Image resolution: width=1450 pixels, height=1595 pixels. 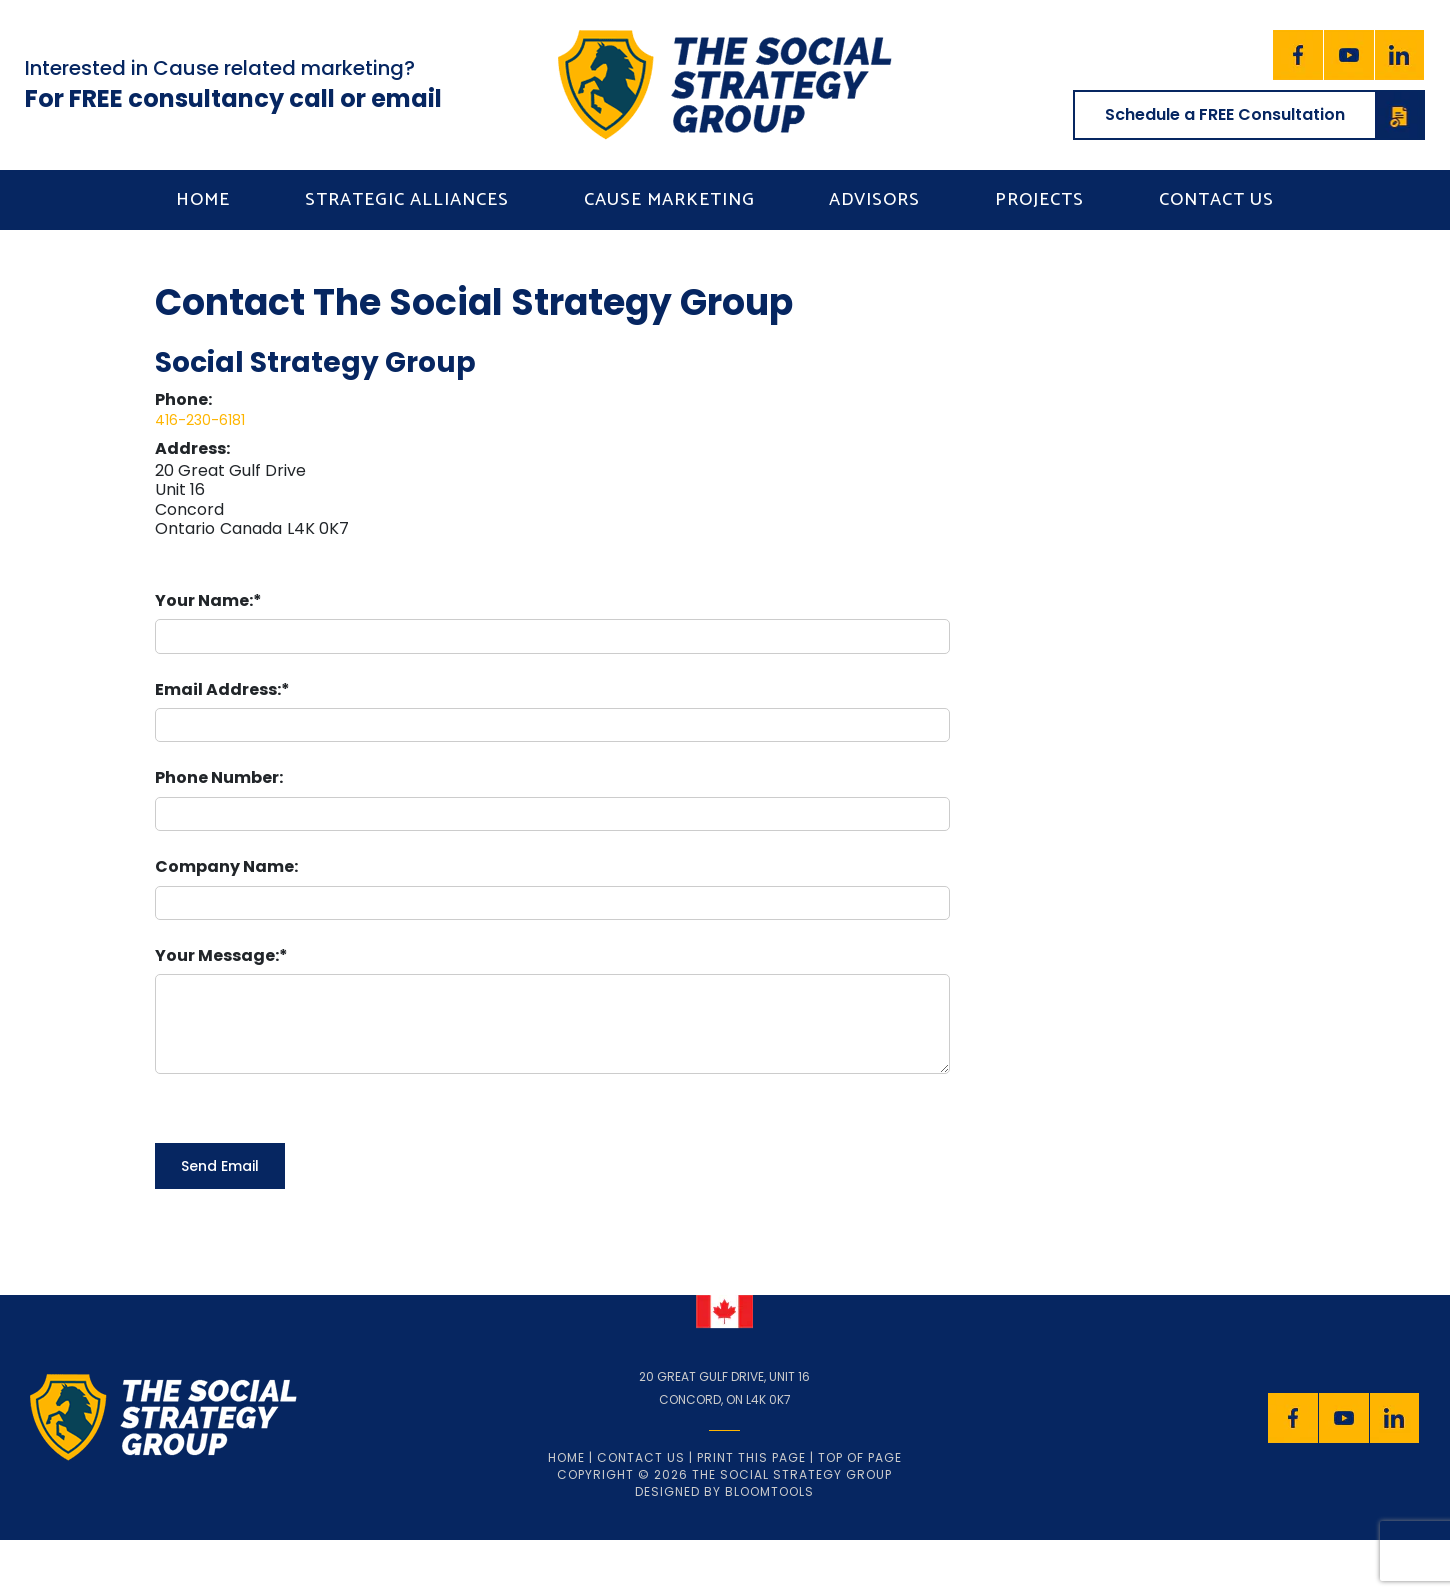 What do you see at coordinates (1039, 200) in the screenshot?
I see `Projects` at bounding box center [1039, 200].